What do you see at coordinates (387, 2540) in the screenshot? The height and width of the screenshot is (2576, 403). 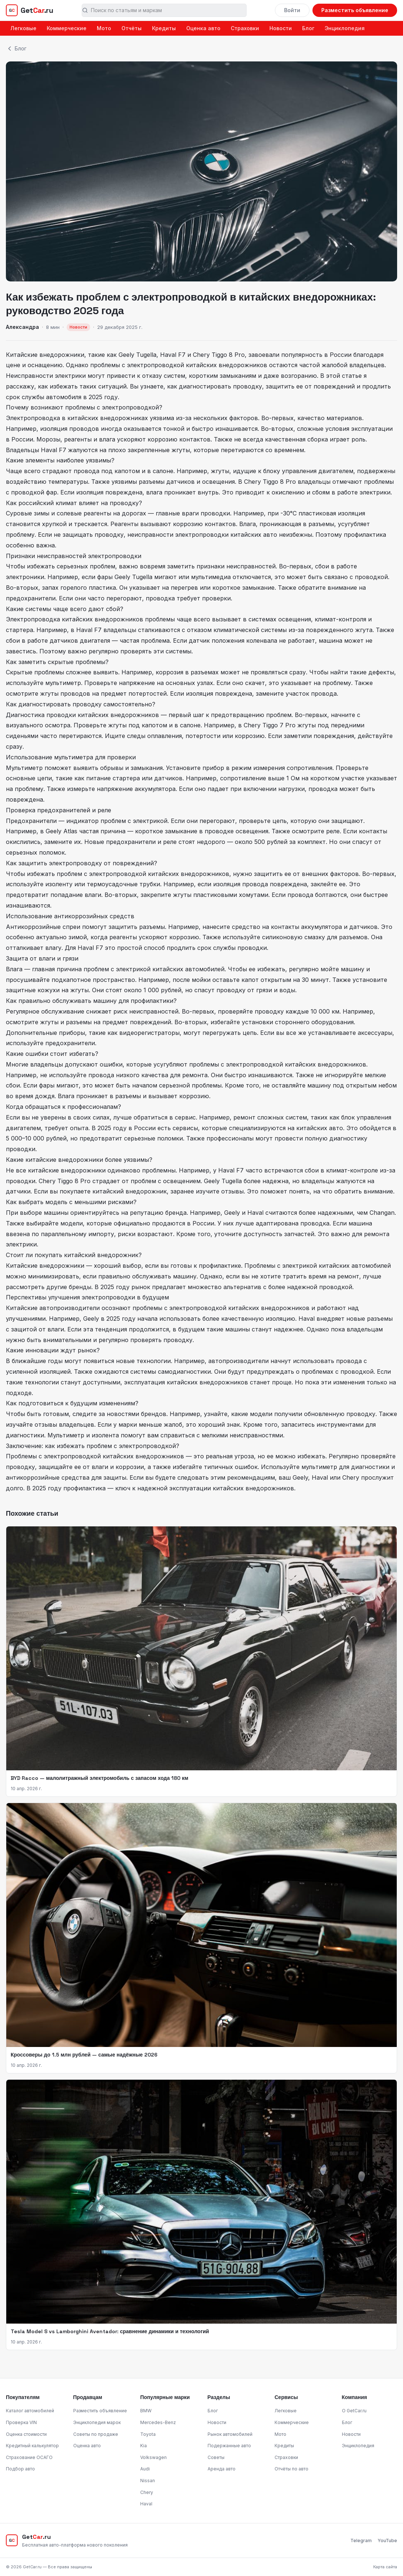 I see `YouTube` at bounding box center [387, 2540].